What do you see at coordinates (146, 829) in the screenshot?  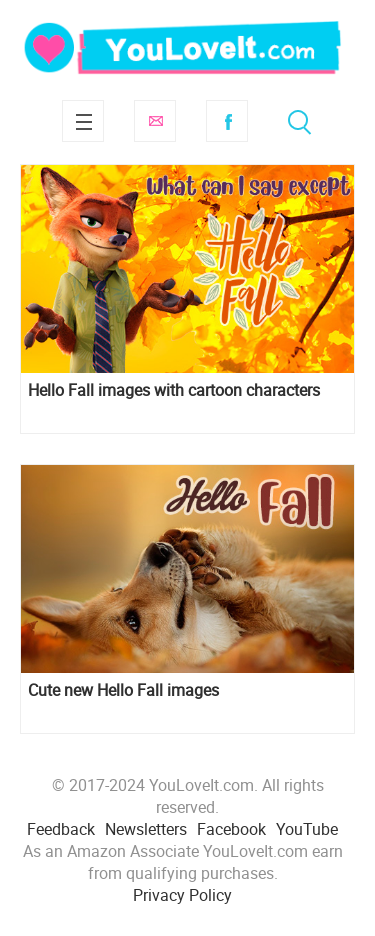 I see `Newsletters` at bounding box center [146, 829].